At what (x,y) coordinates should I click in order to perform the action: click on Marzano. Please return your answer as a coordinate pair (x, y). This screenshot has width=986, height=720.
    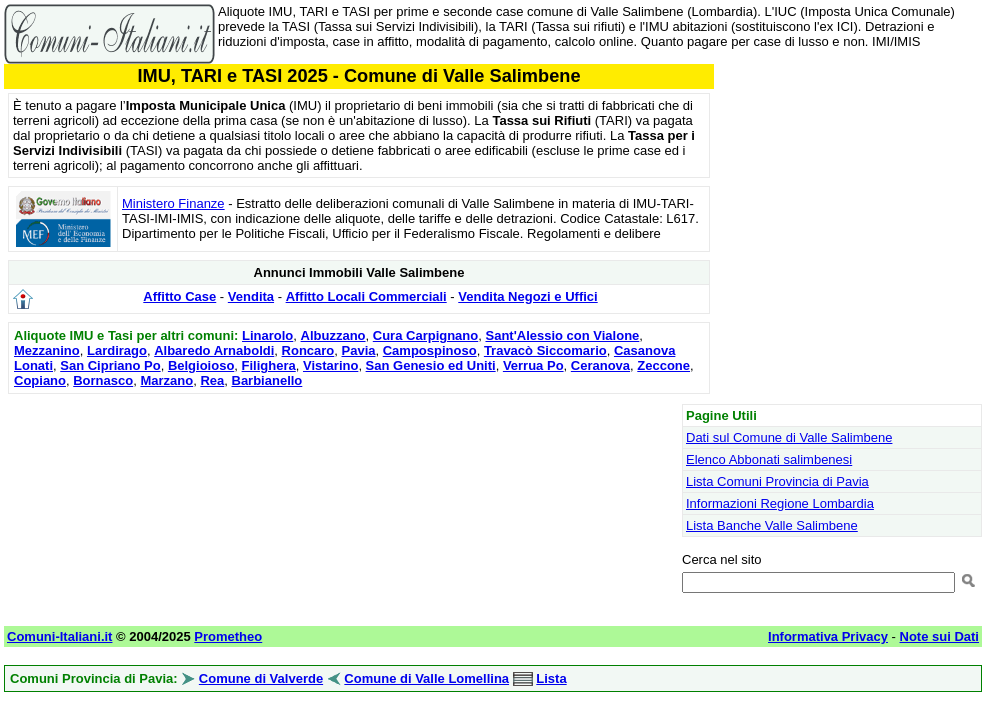
    Looking at the image, I should click on (166, 380).